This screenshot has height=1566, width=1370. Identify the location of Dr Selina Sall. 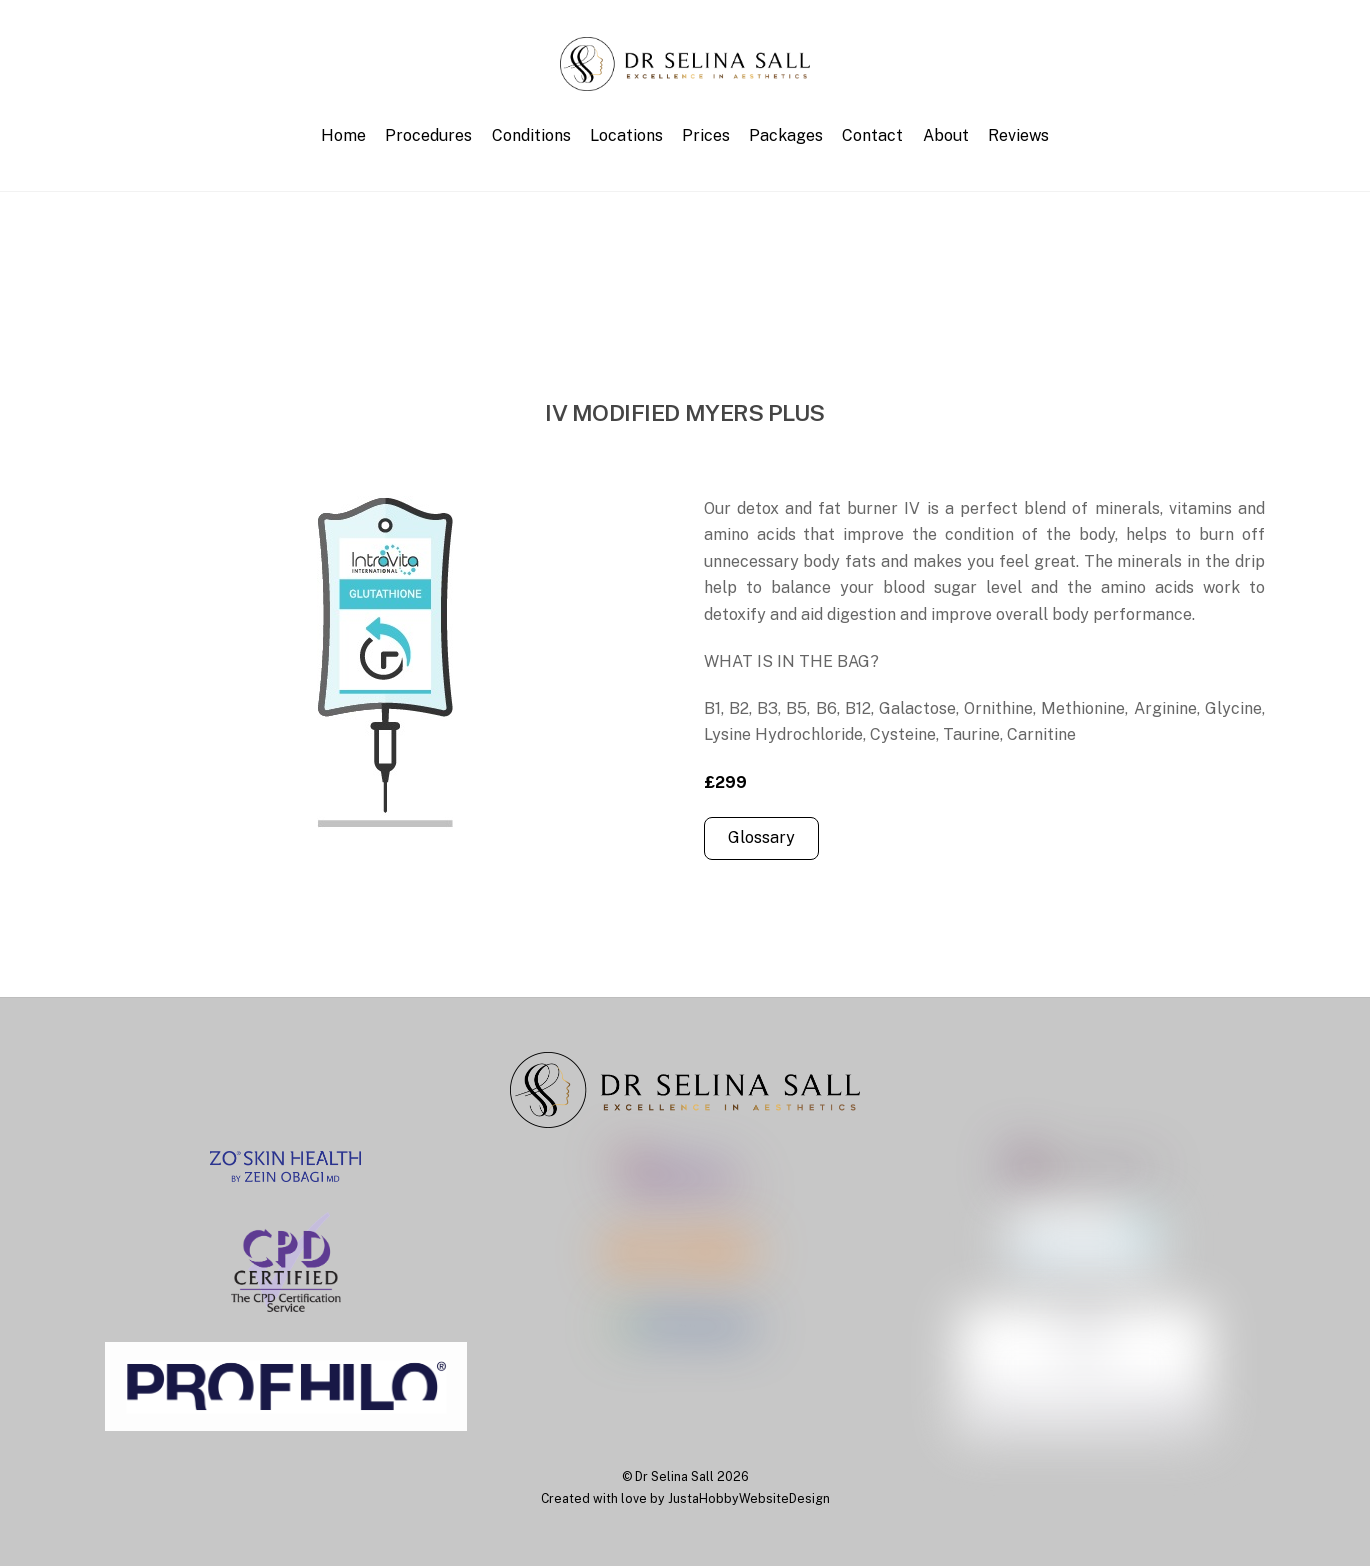
(674, 1476).